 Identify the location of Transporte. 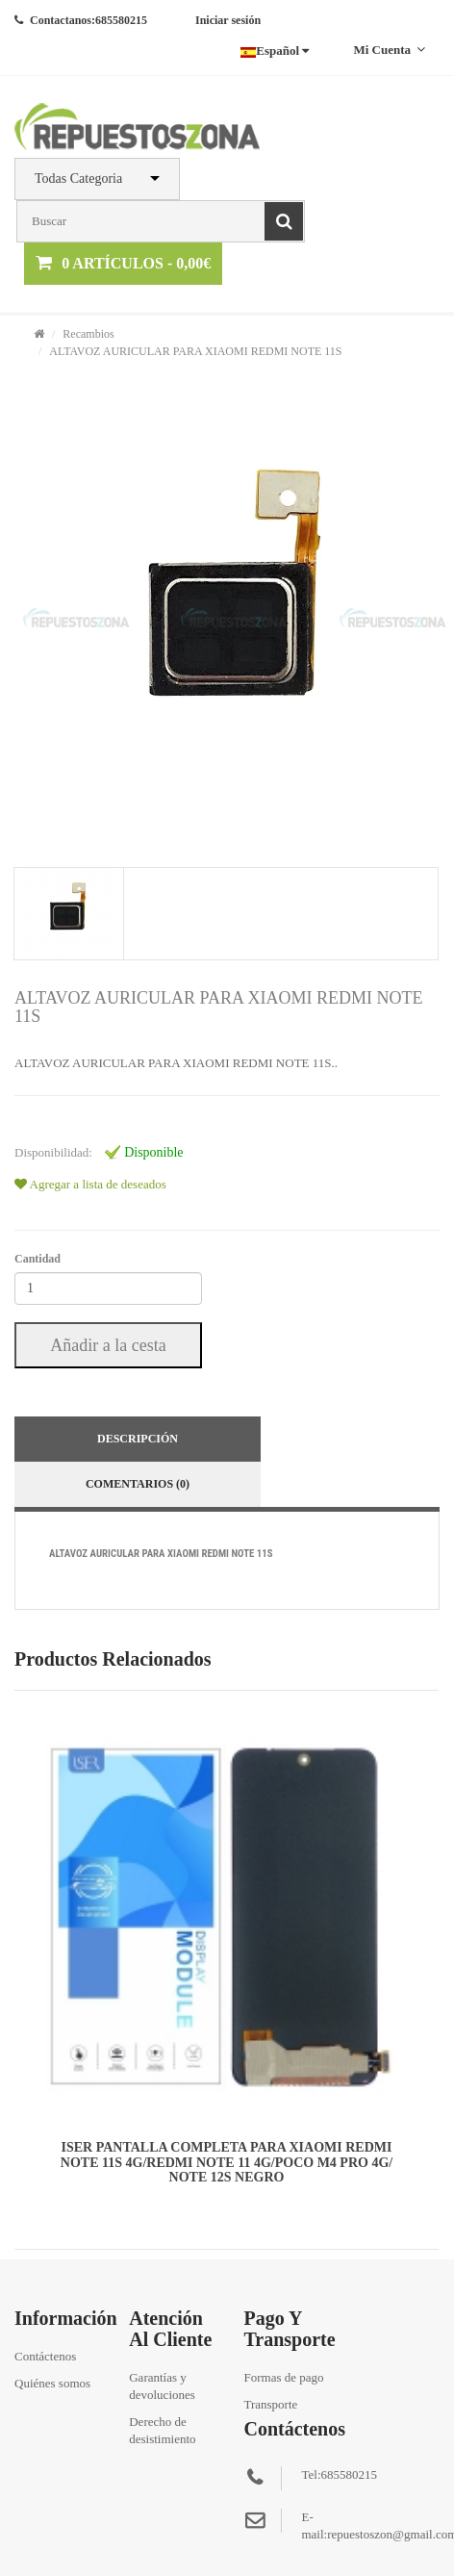
(270, 2404).